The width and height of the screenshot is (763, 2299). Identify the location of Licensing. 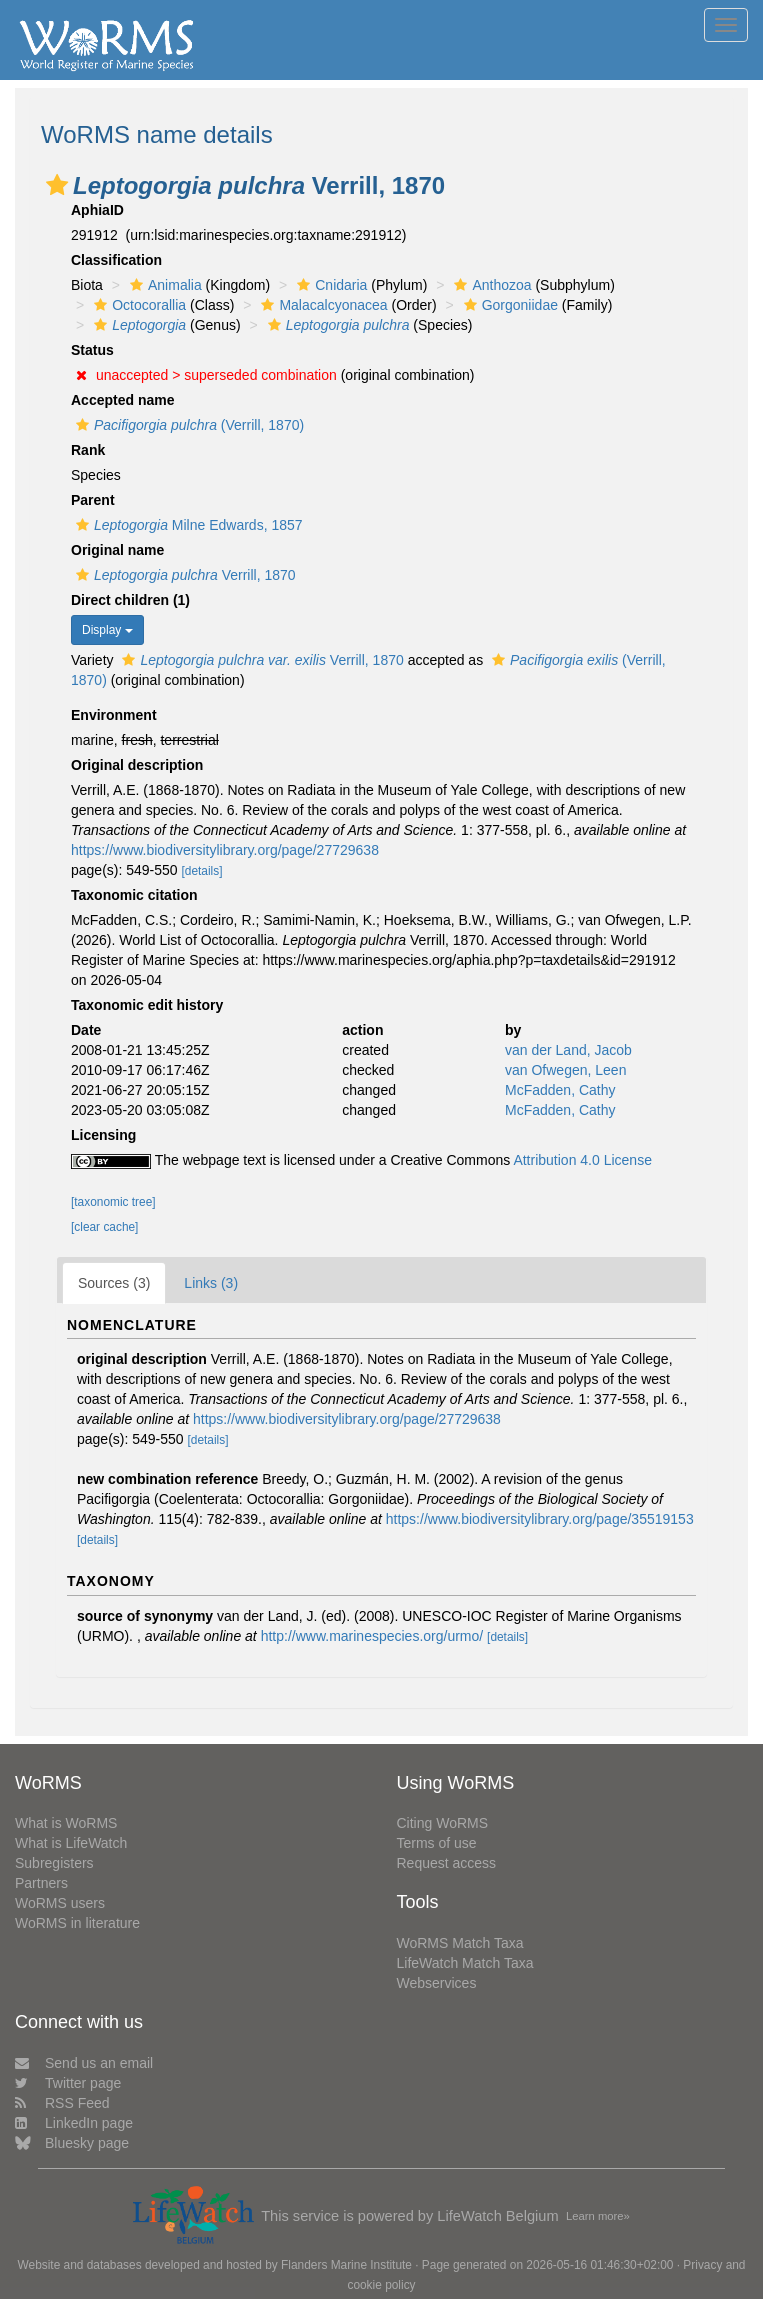
(103, 1135).